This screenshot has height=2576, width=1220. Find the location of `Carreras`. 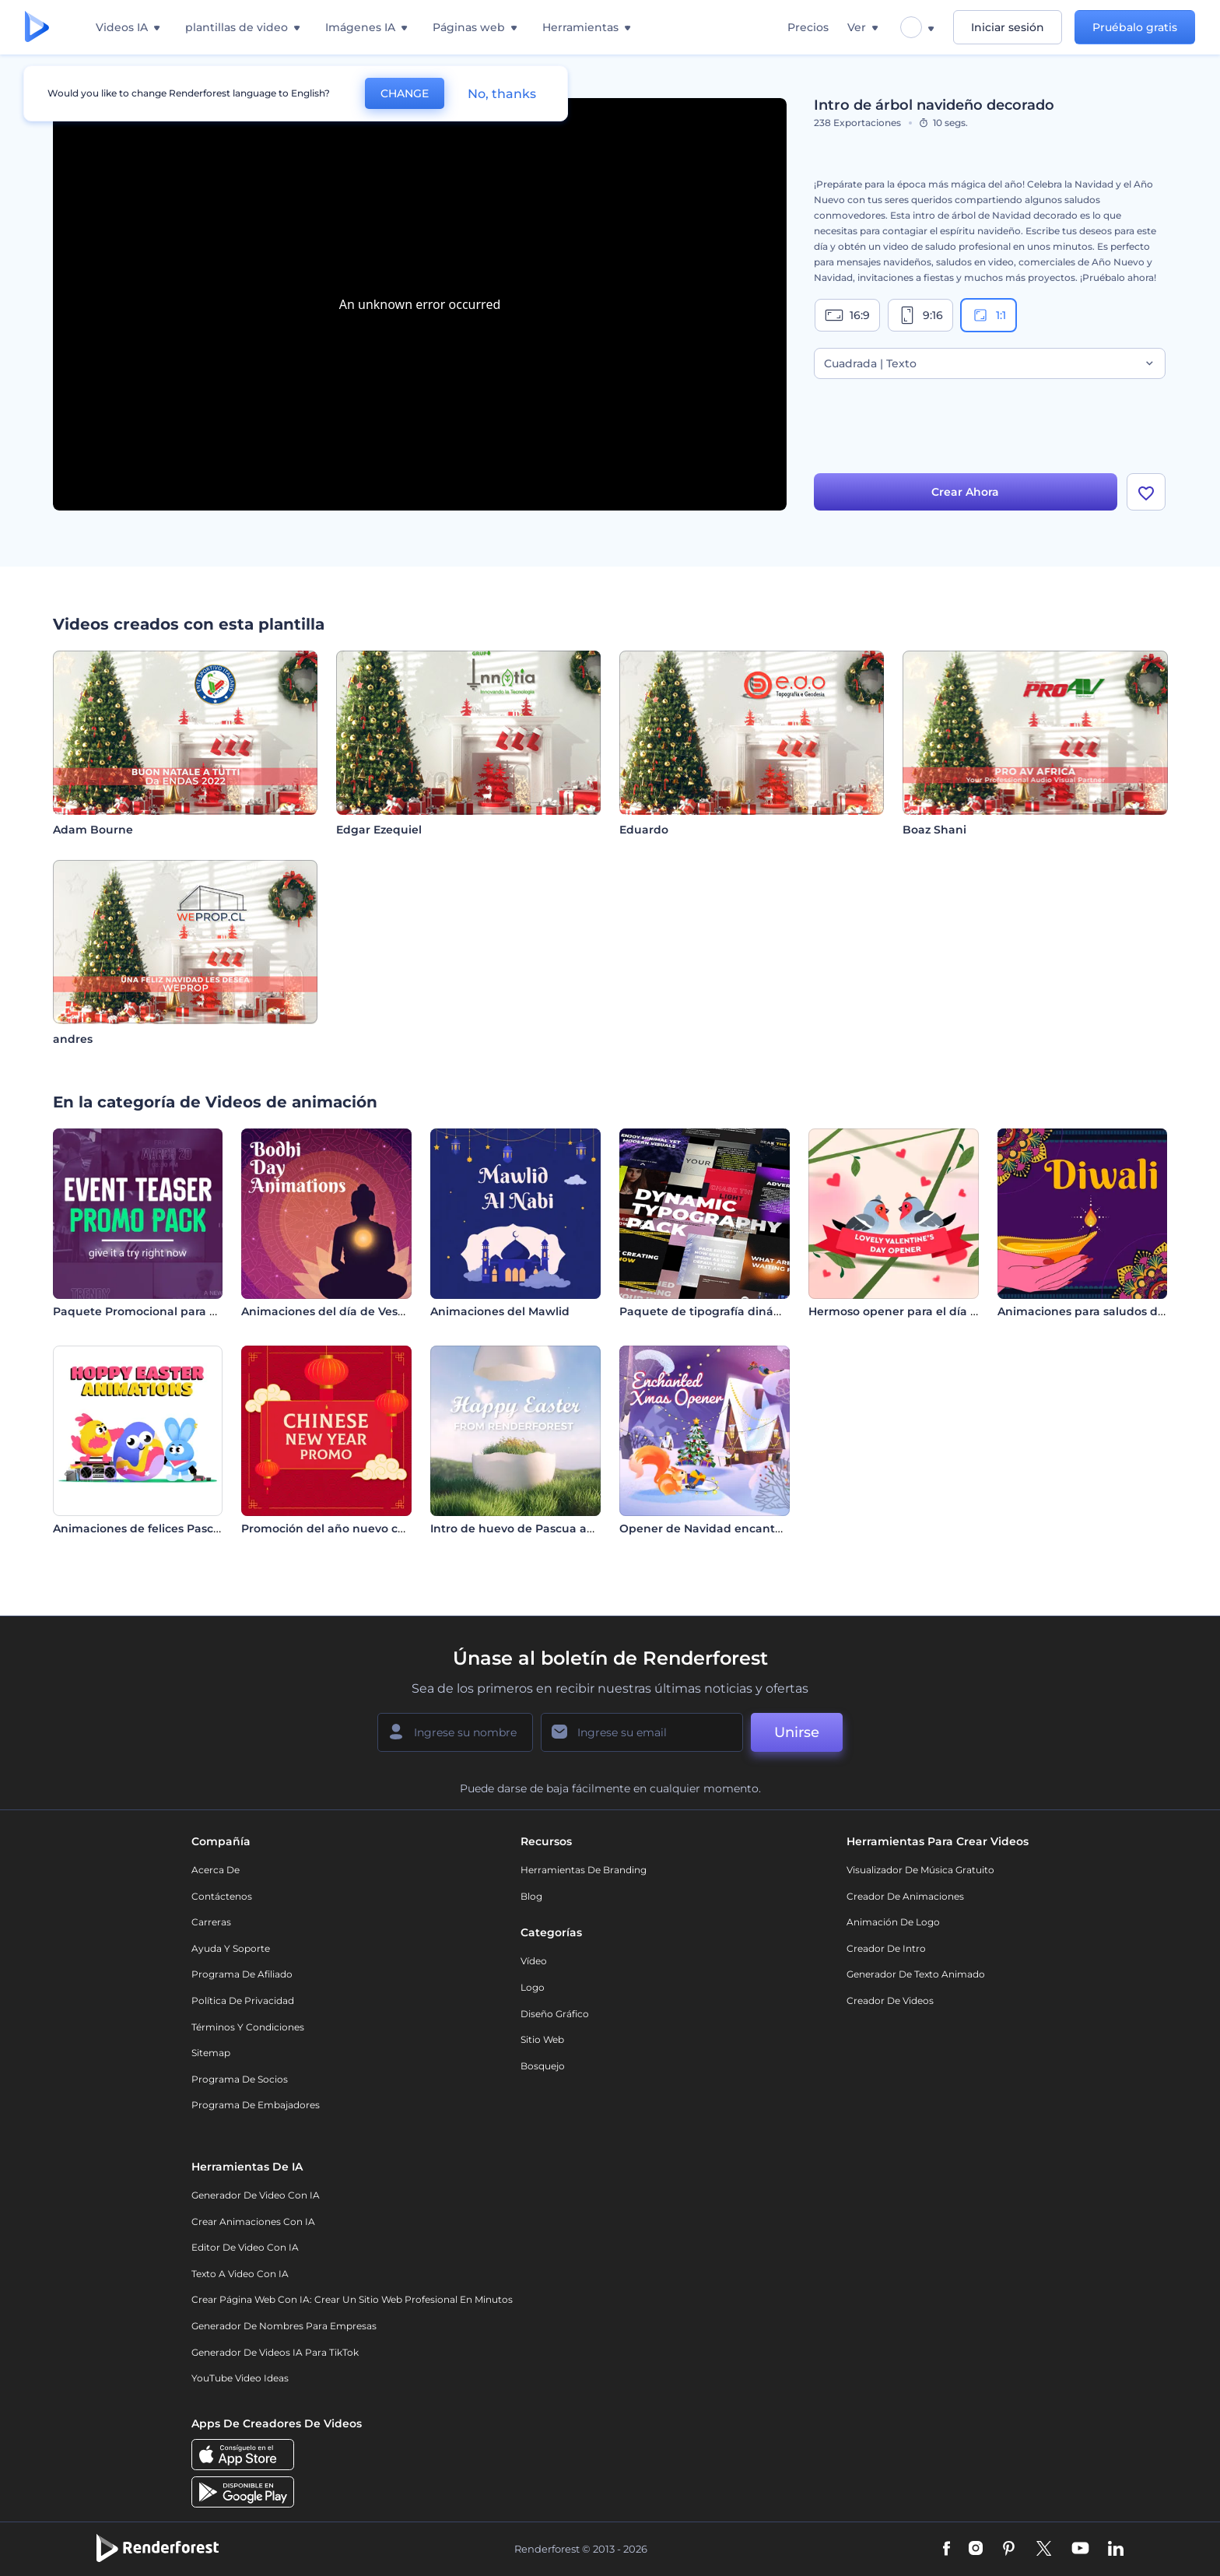

Carreras is located at coordinates (211, 1922).